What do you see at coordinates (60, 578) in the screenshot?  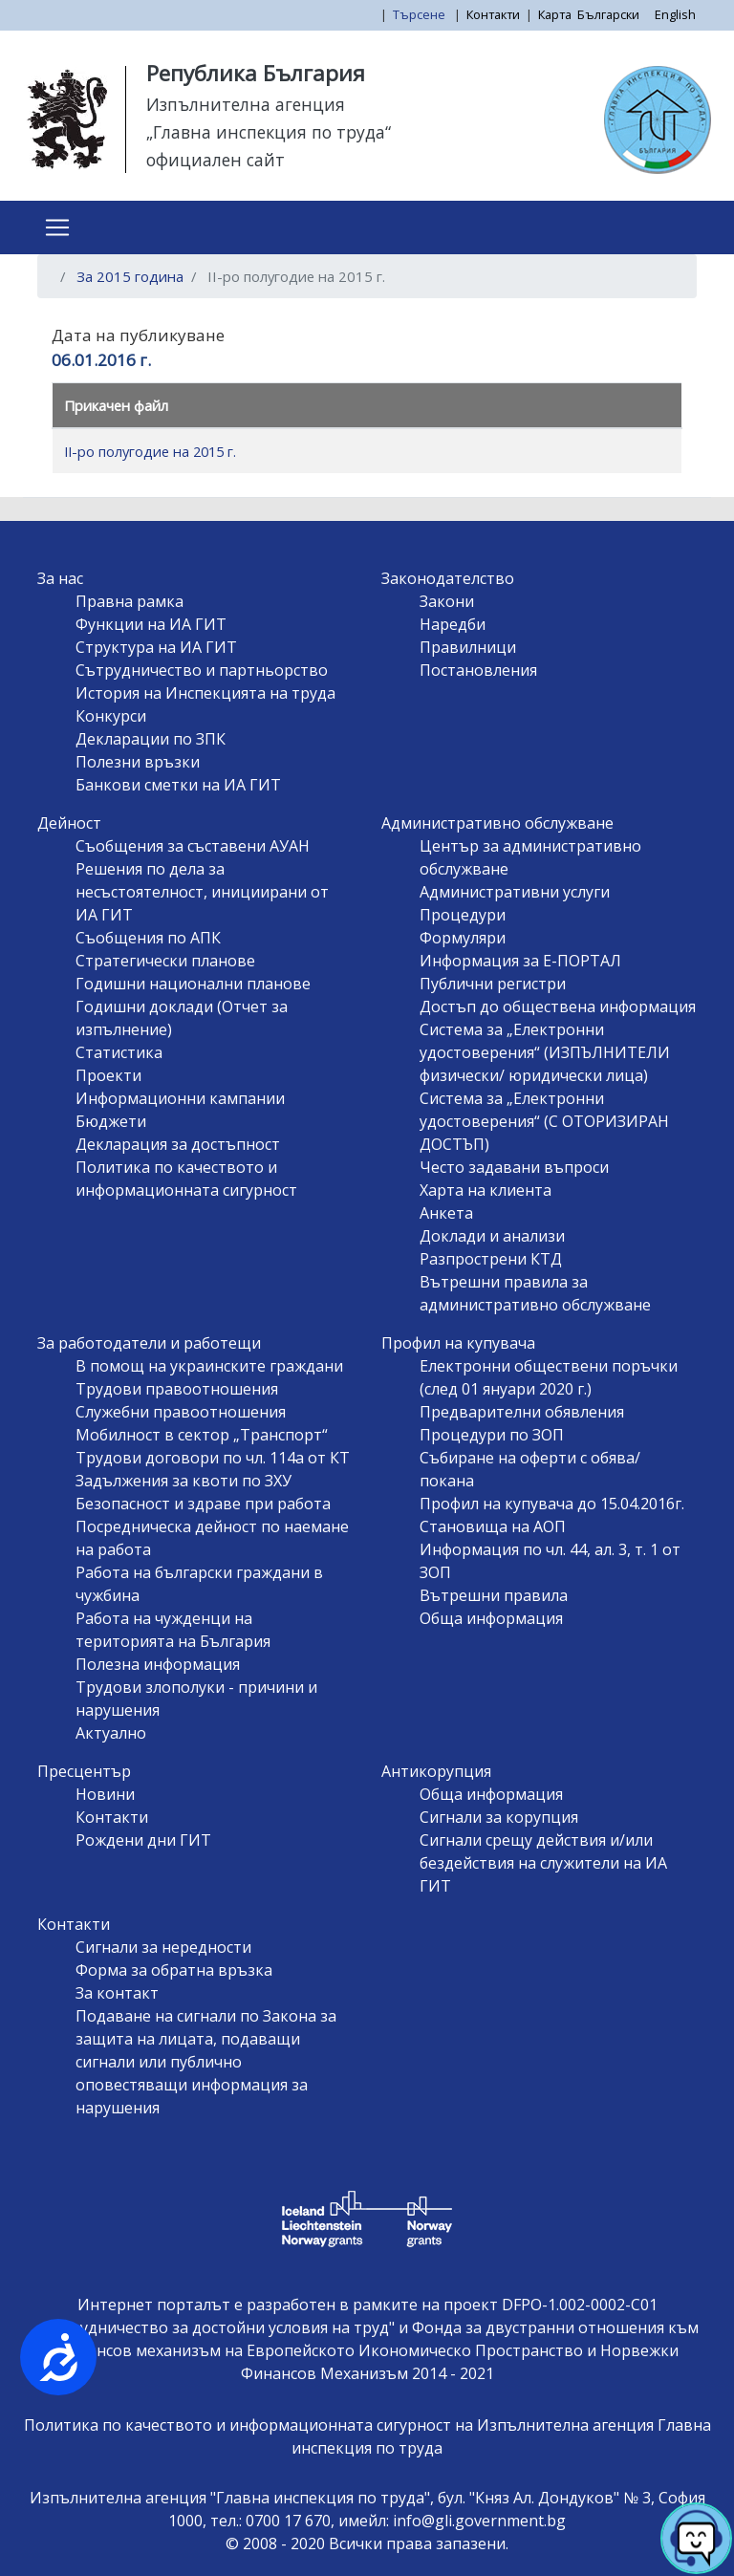 I see `За нас` at bounding box center [60, 578].